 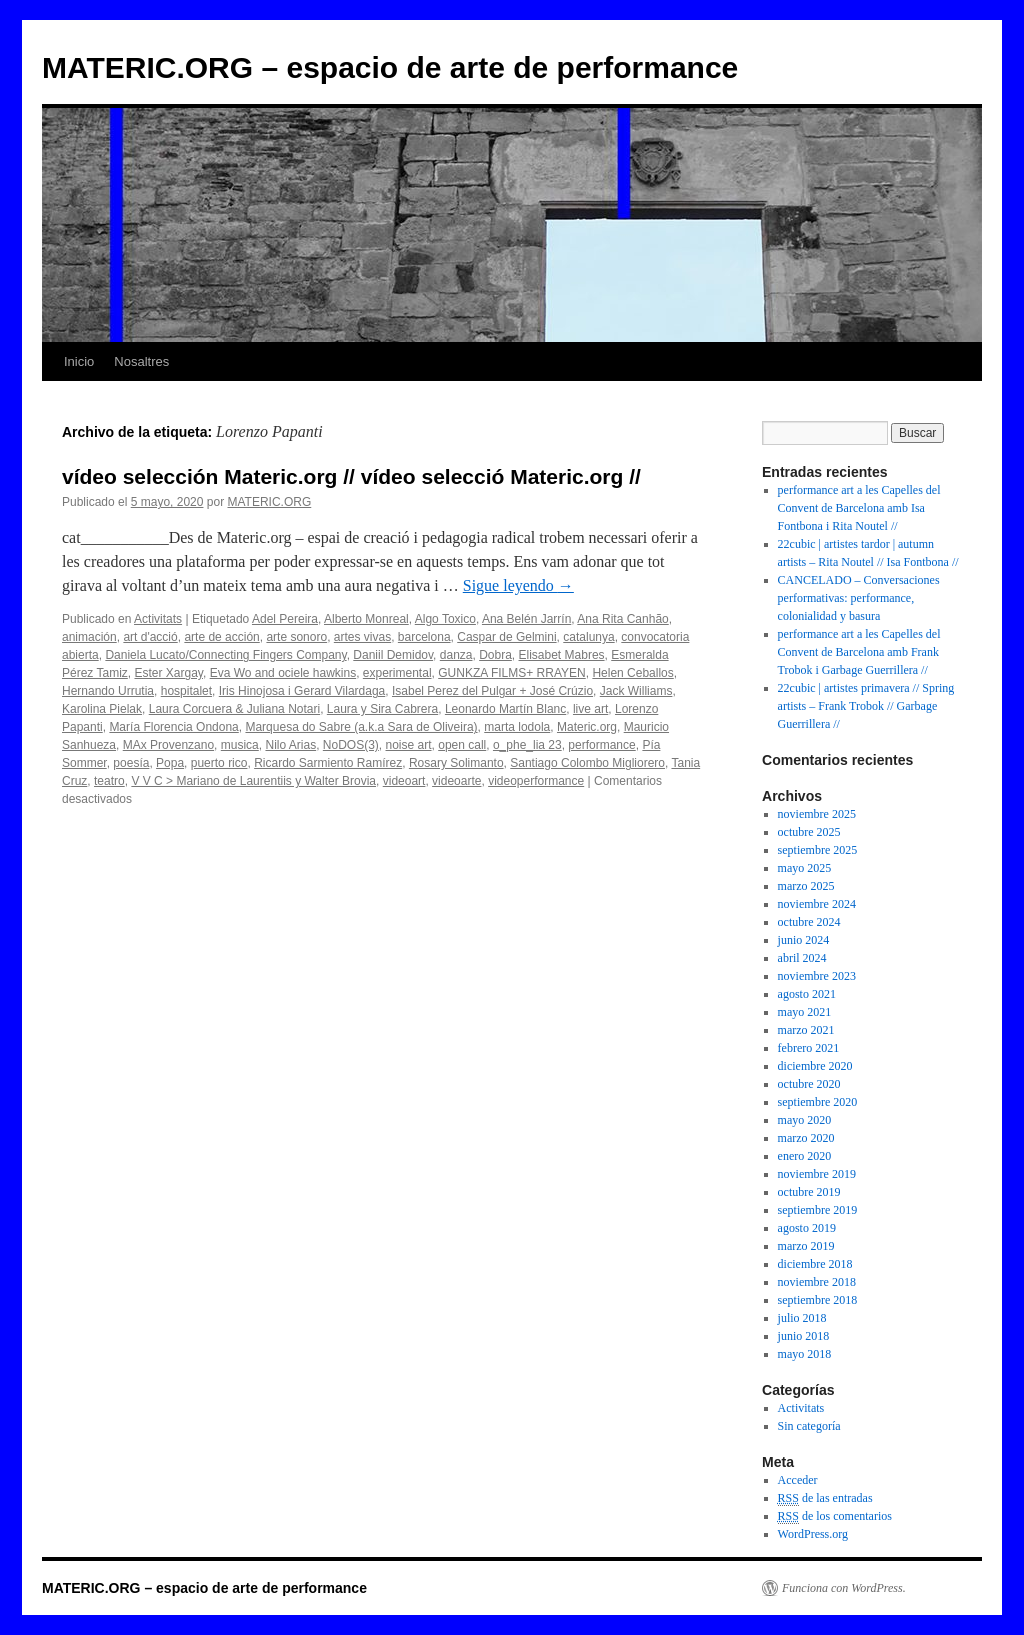 What do you see at coordinates (109, 781) in the screenshot?
I see `teatro` at bounding box center [109, 781].